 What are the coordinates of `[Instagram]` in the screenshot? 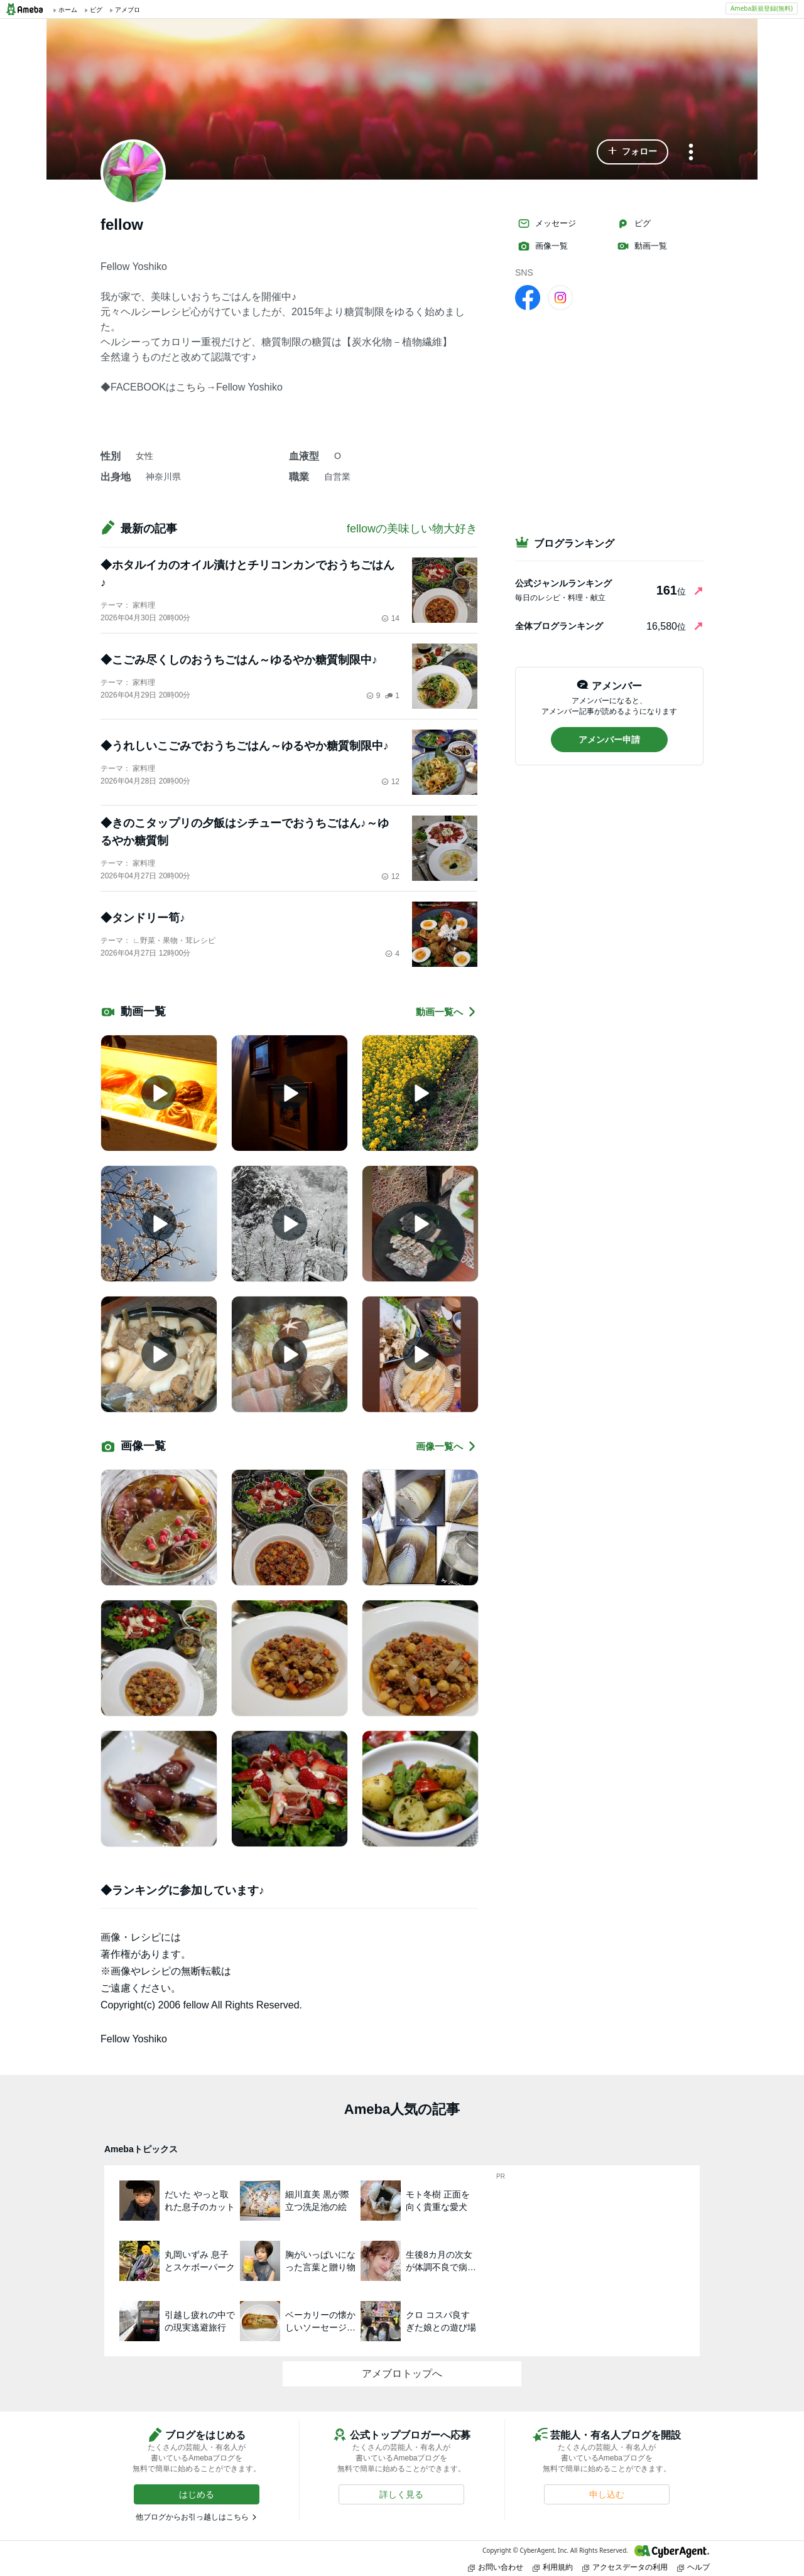 It's located at (560, 297).